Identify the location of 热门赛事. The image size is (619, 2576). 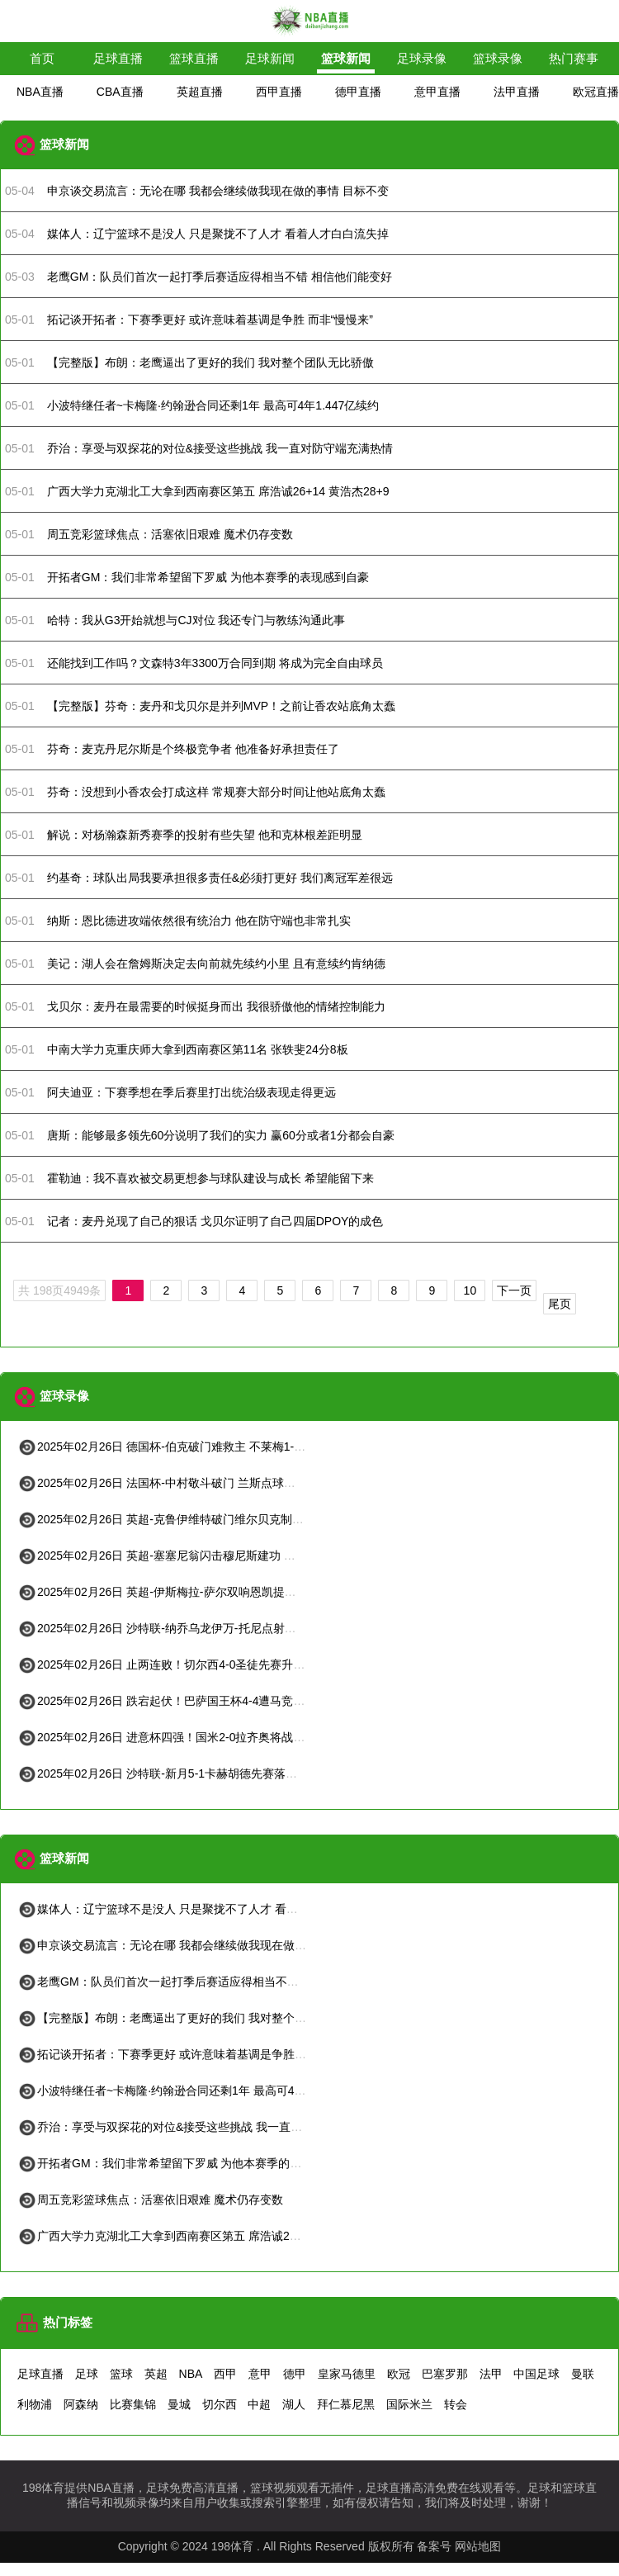
(573, 58).